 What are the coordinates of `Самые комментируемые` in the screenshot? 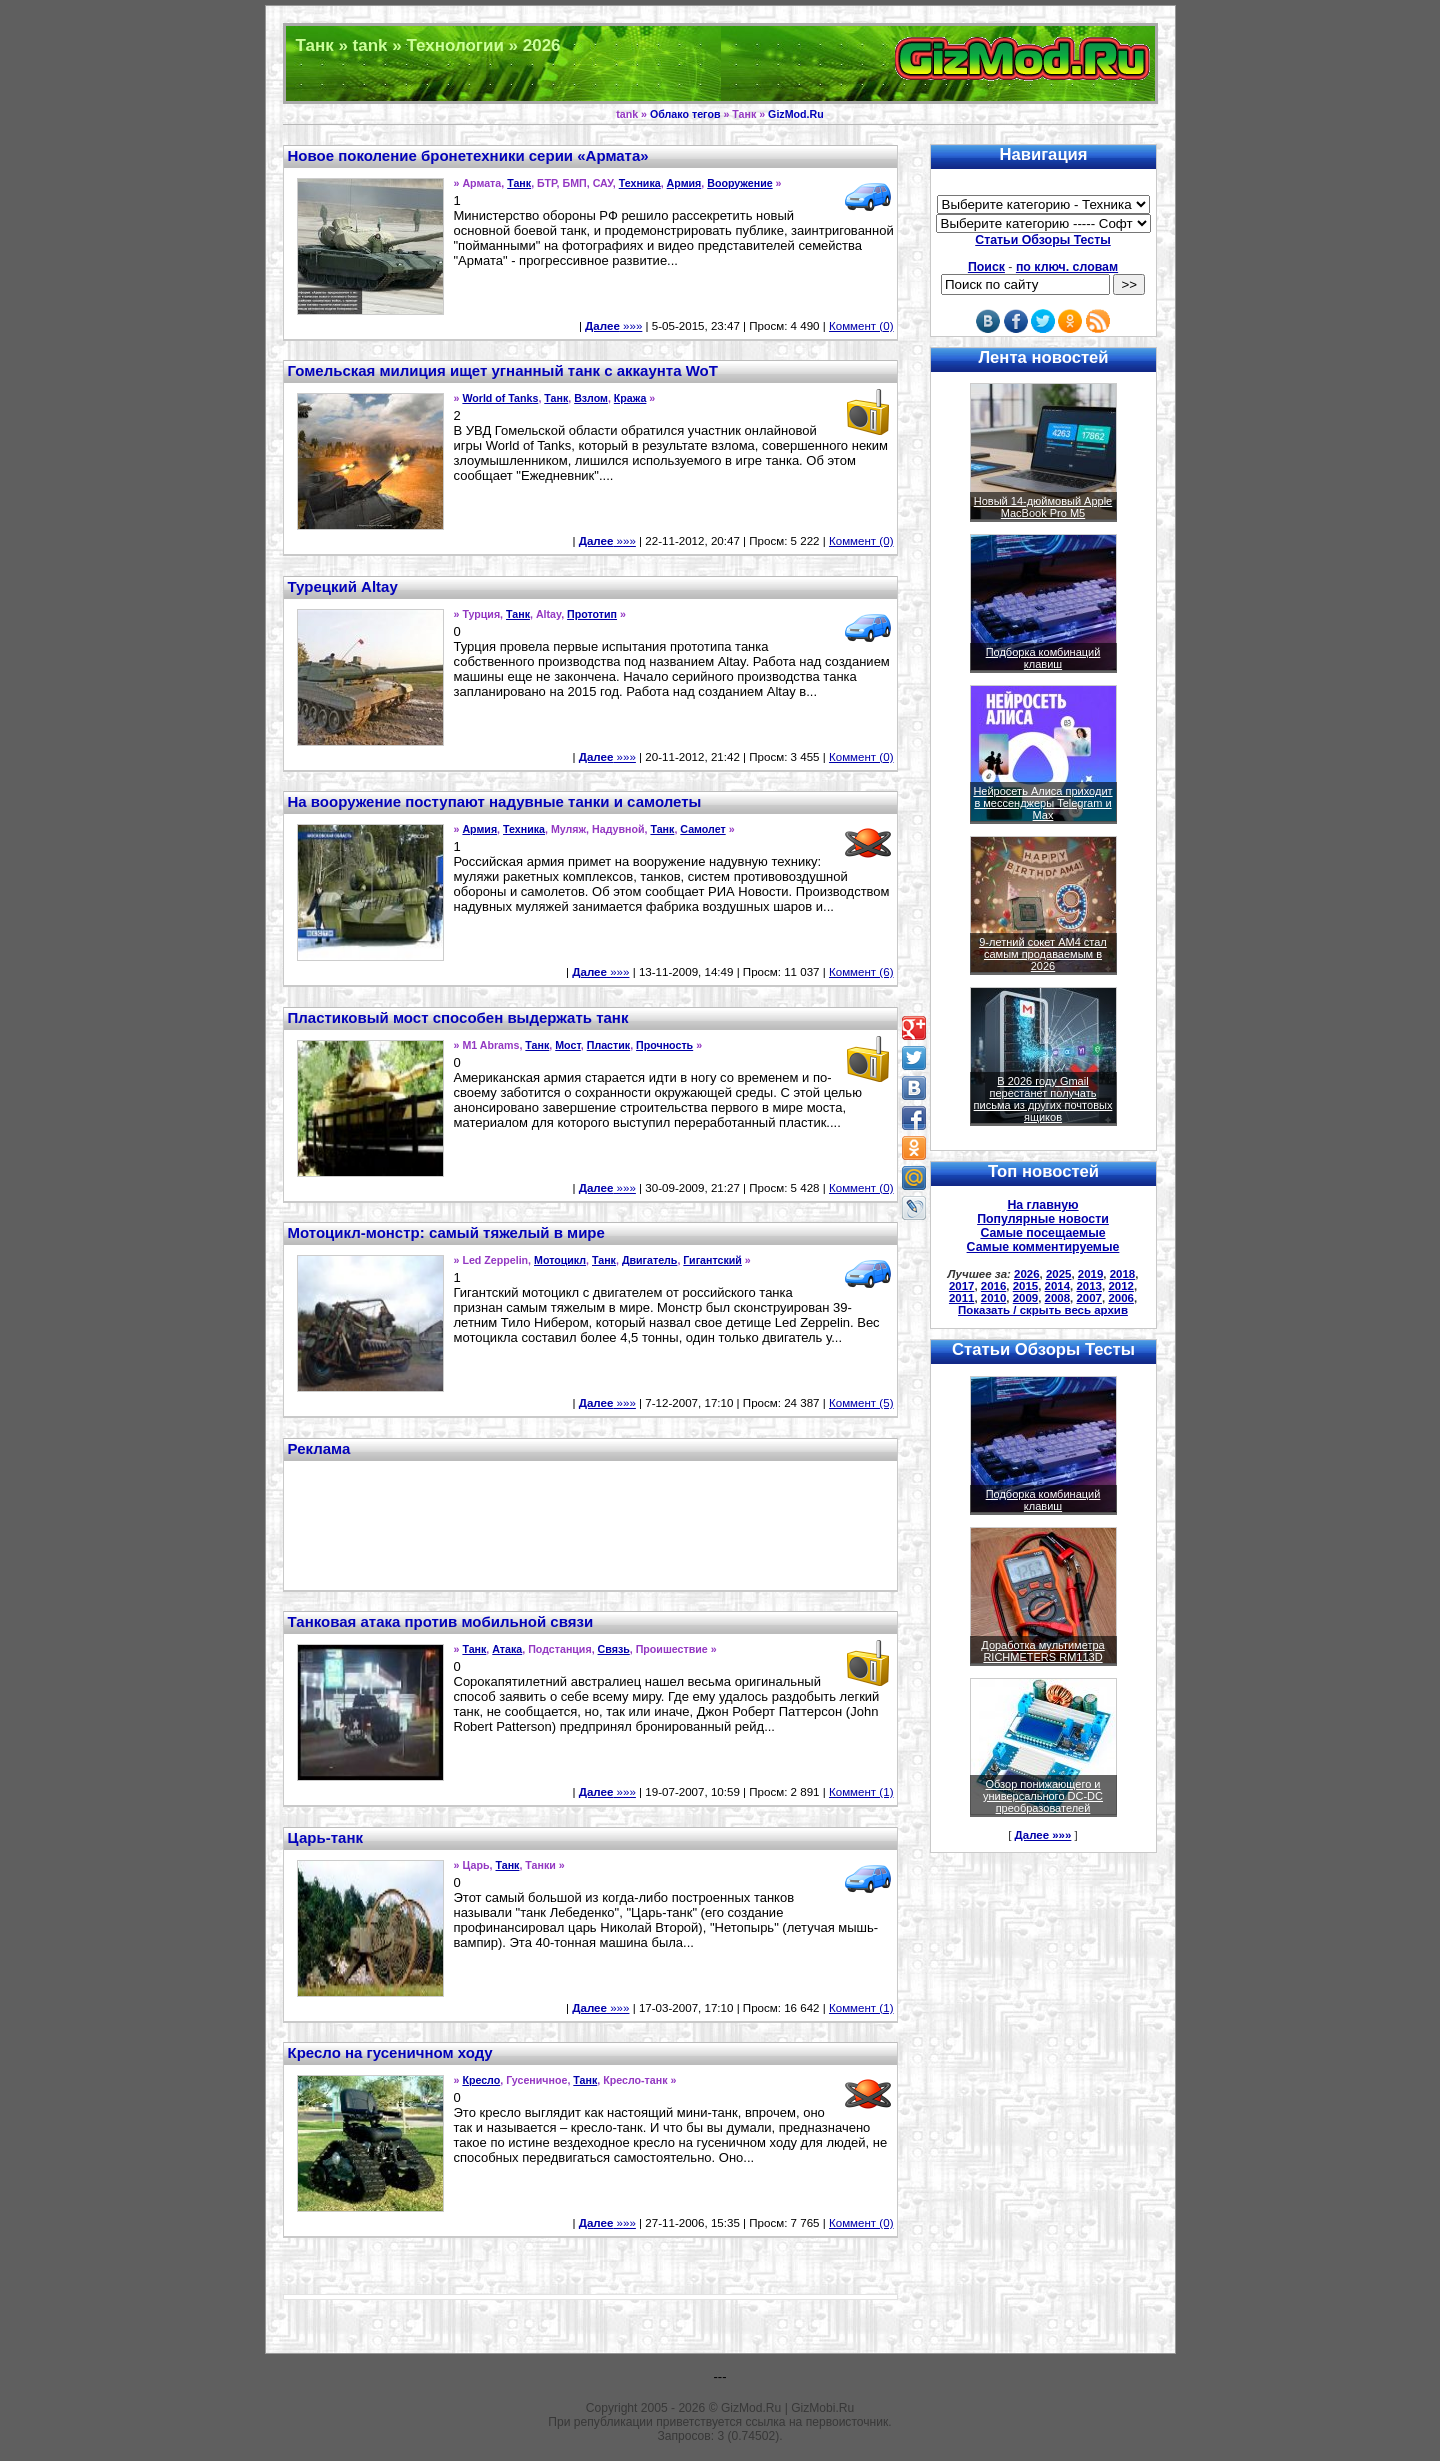 It's located at (1043, 1247).